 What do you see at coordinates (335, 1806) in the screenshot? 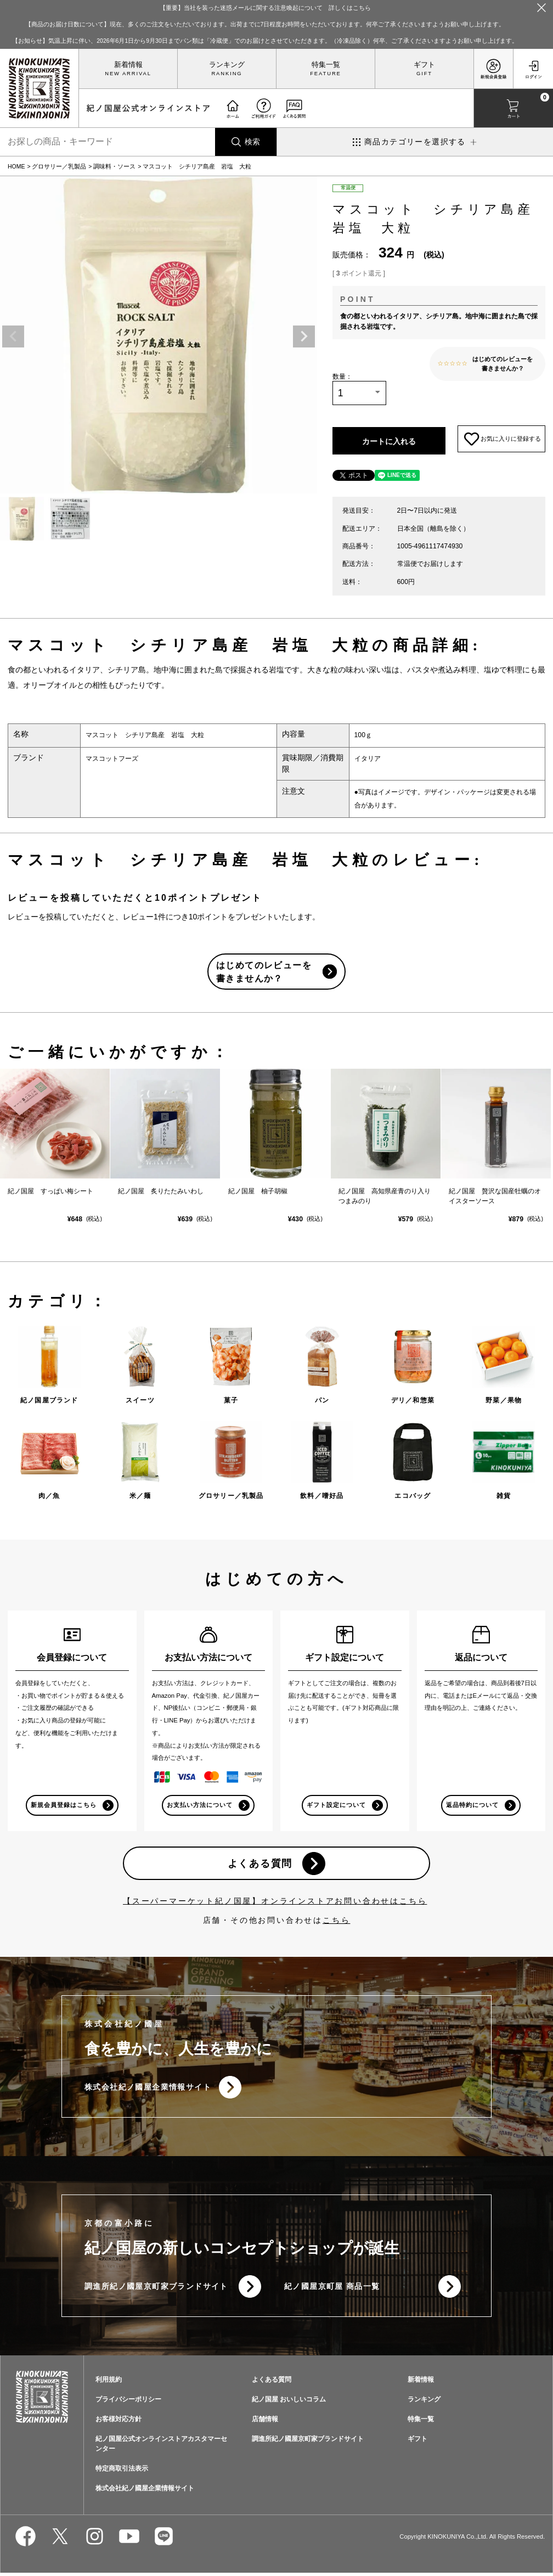
I see `ギフト設定について` at bounding box center [335, 1806].